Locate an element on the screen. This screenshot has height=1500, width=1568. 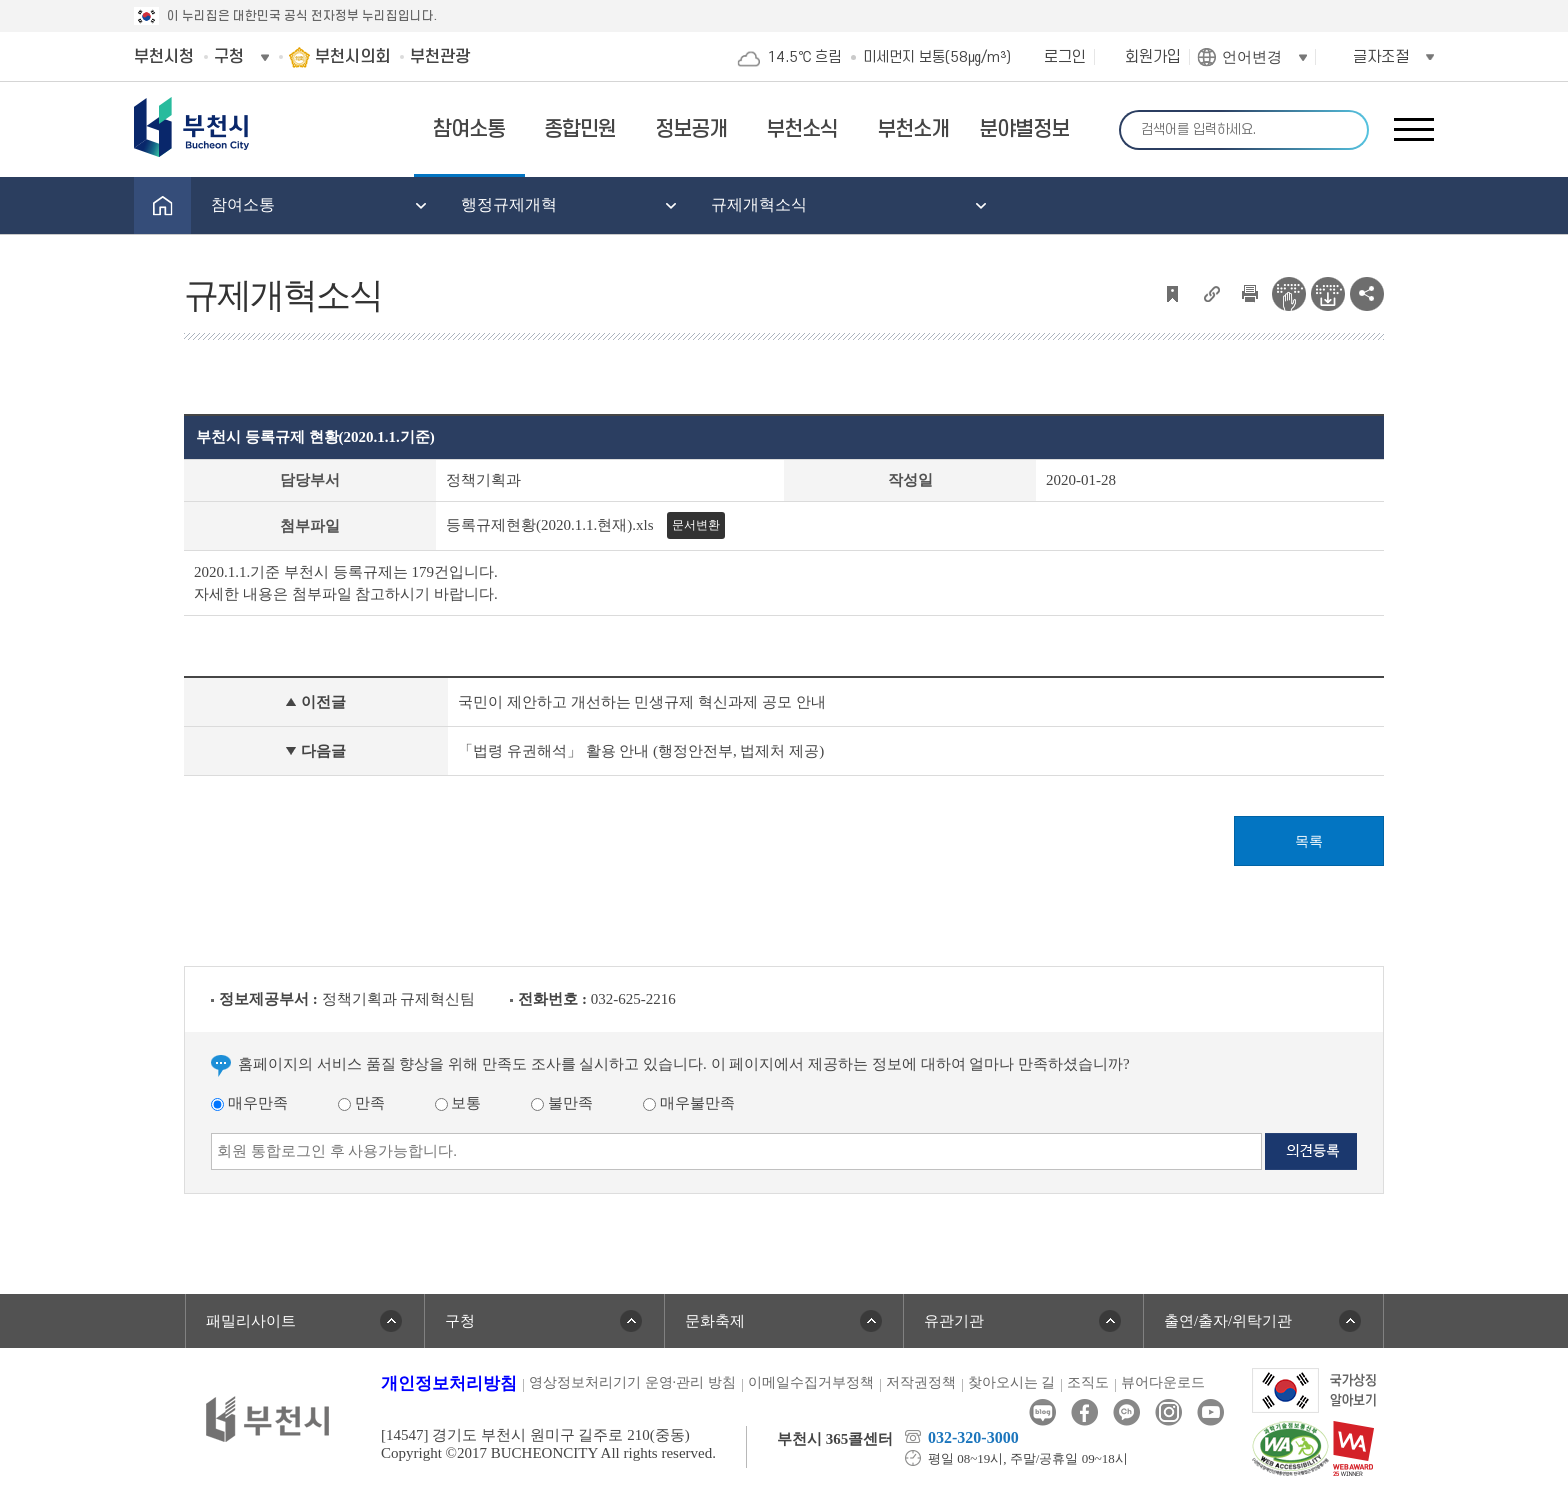
인스타 is located at coordinates (1168, 1412).